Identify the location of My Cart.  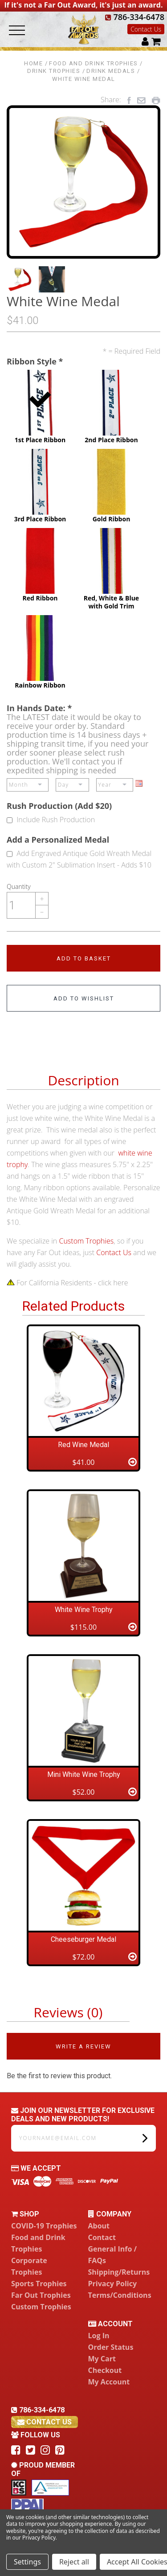
(102, 2359).